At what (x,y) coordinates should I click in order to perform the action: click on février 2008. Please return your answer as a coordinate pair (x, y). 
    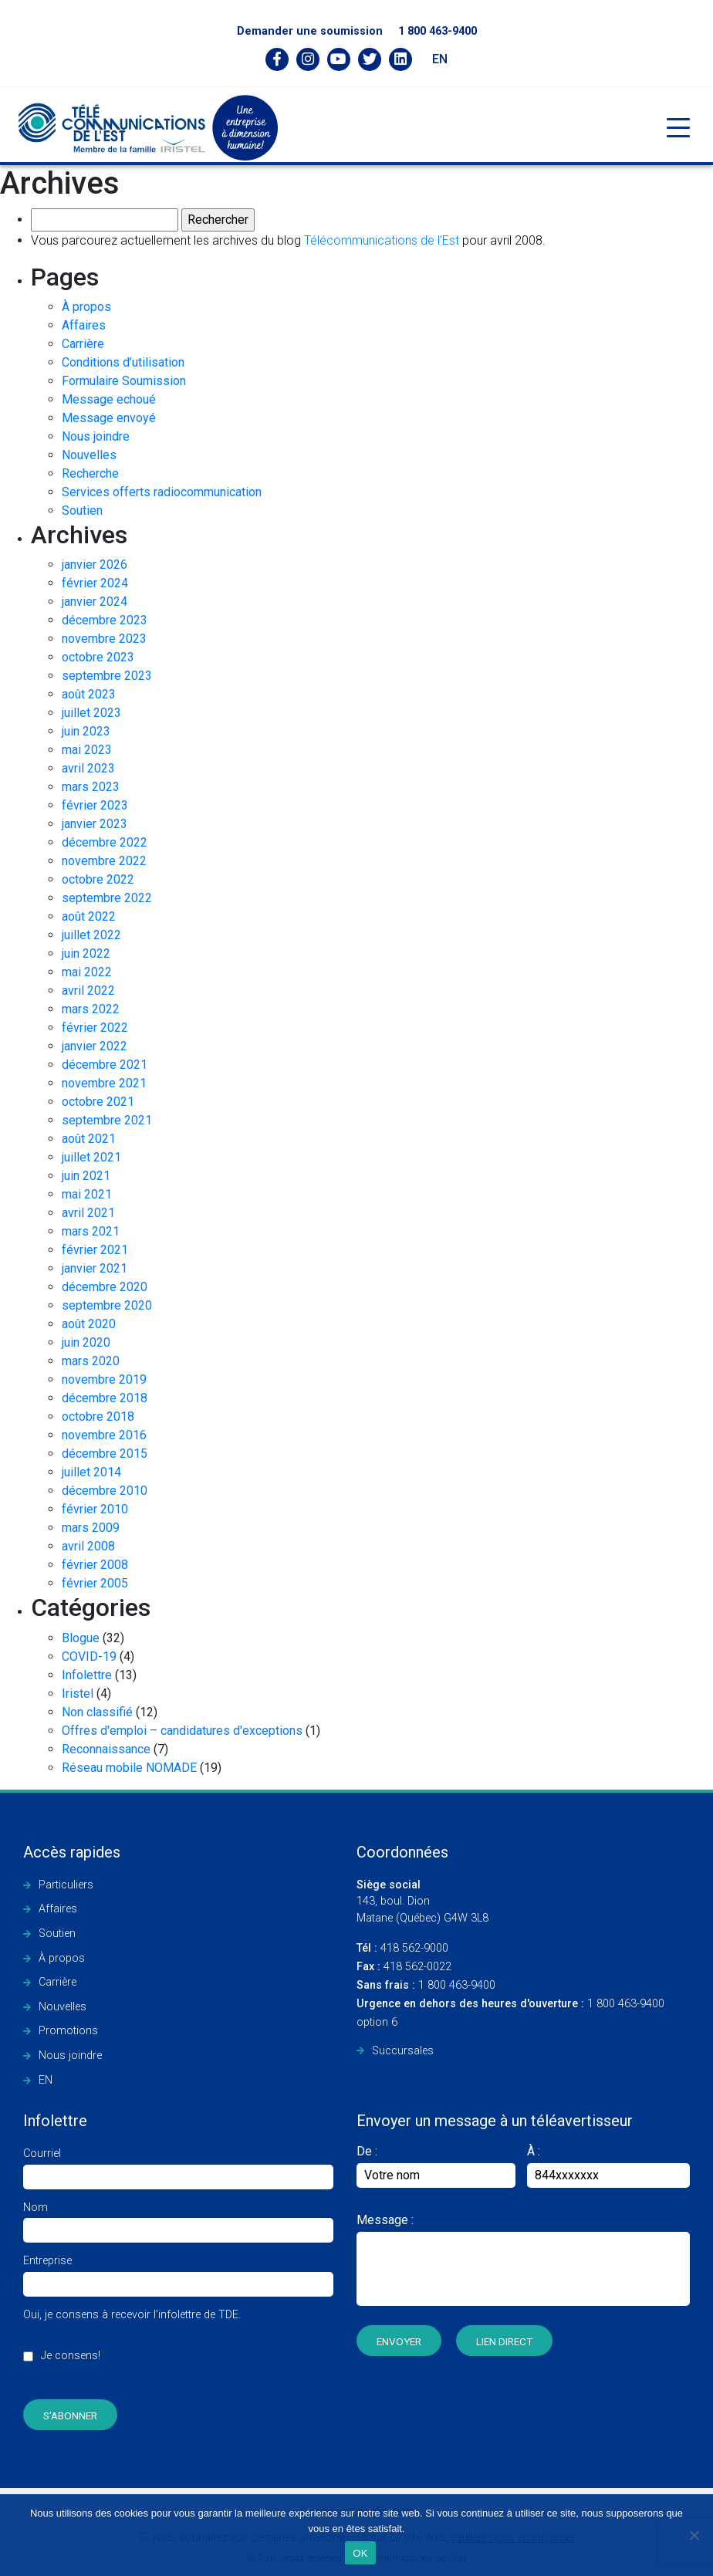
    Looking at the image, I should click on (95, 1564).